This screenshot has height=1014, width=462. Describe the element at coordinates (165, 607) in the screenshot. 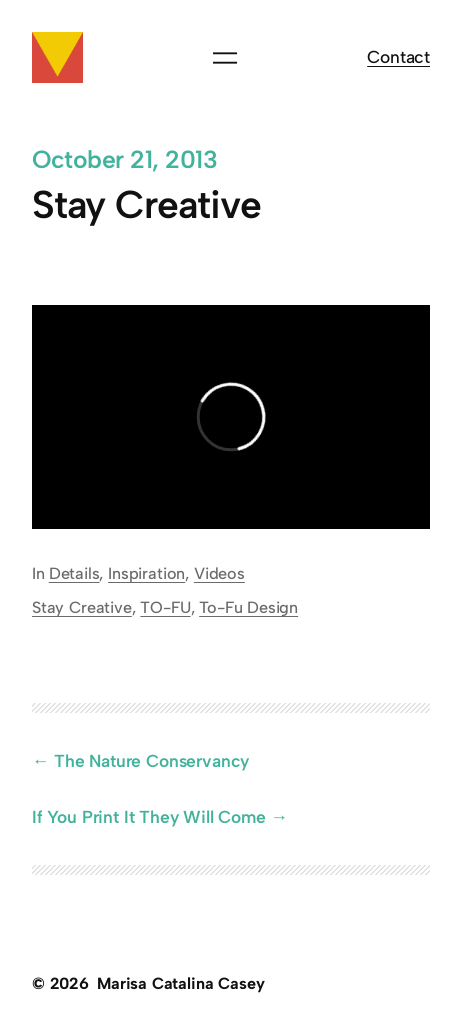

I see `TO-FU` at that location.